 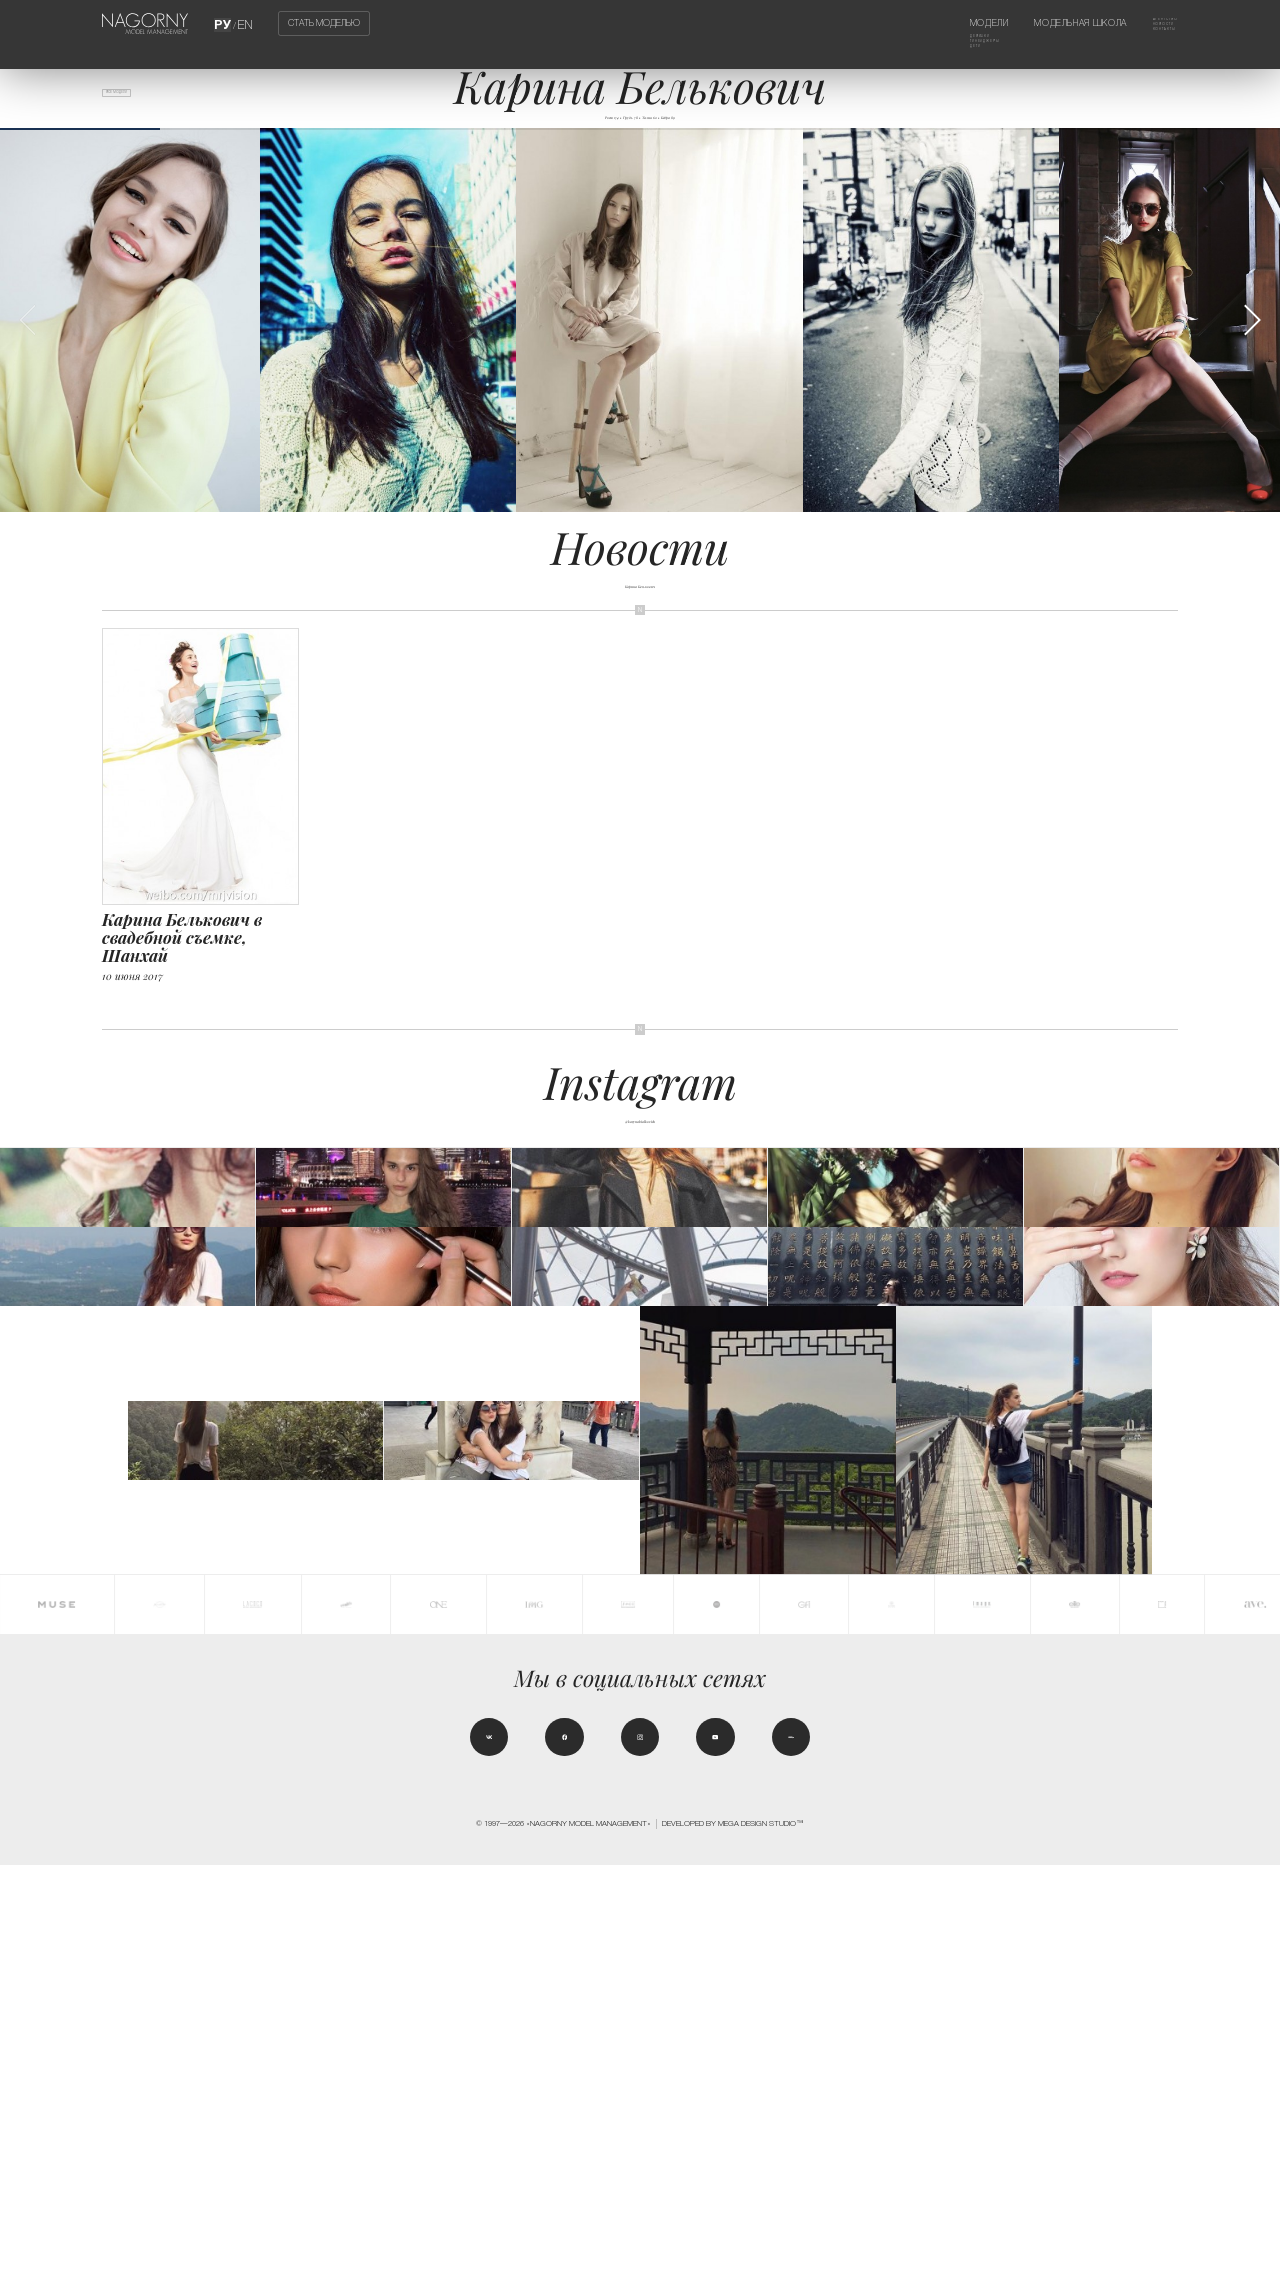 What do you see at coordinates (937, 23) in the screenshot?
I see `Модели` at bounding box center [937, 23].